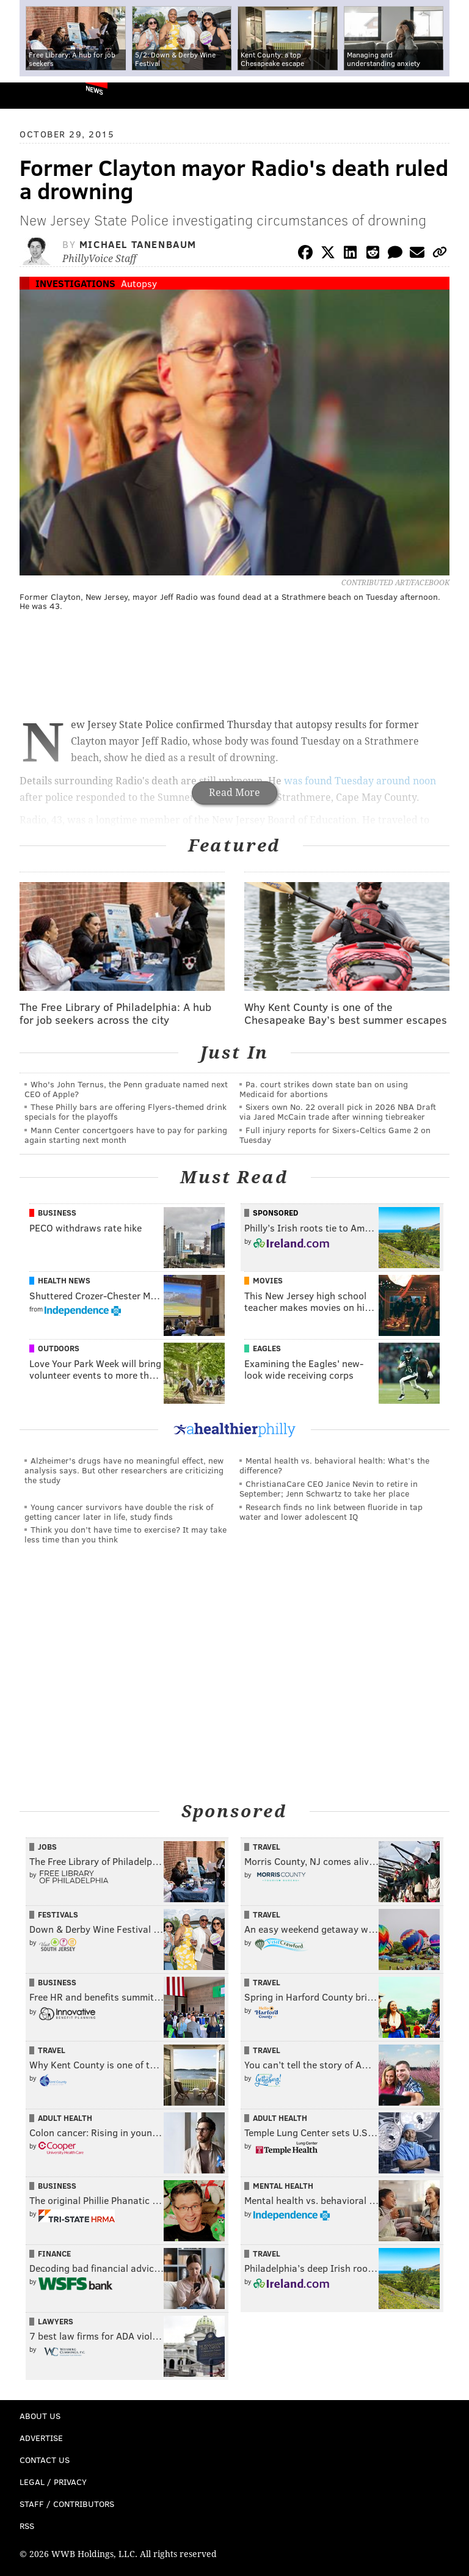  Describe the element at coordinates (124, 1470) in the screenshot. I see `Alzheimer's drugs have no meaningful effect, new analysis says. But other researchers are criticizing the study` at that location.